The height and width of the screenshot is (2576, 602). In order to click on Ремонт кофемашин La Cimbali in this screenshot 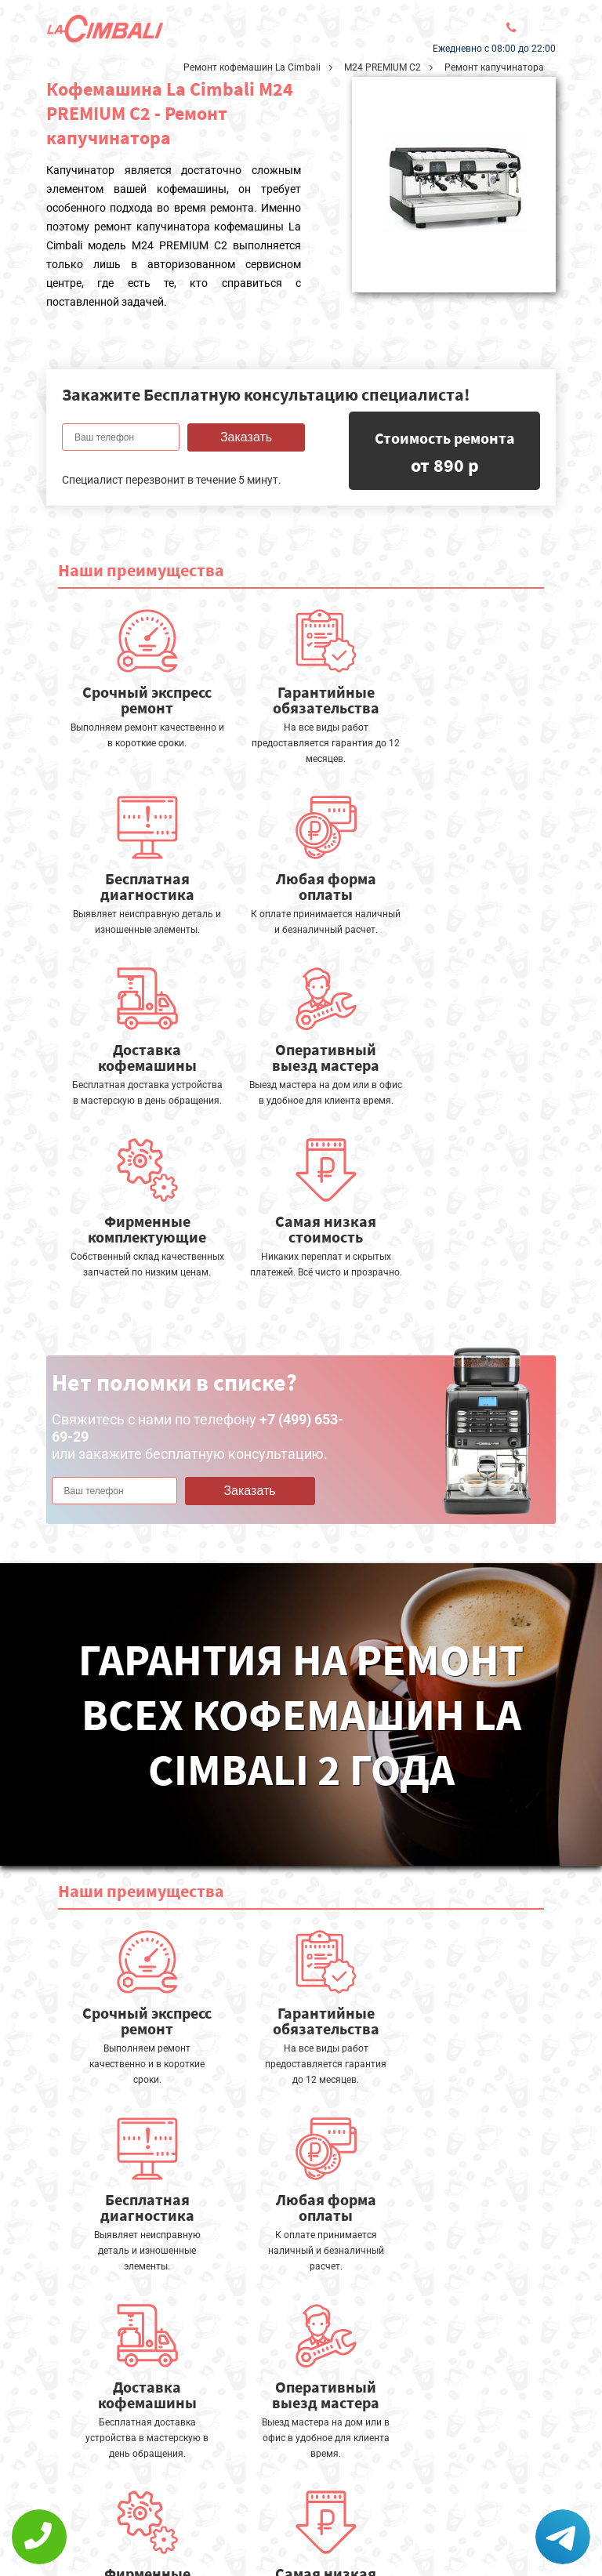, I will do `click(252, 67)`.